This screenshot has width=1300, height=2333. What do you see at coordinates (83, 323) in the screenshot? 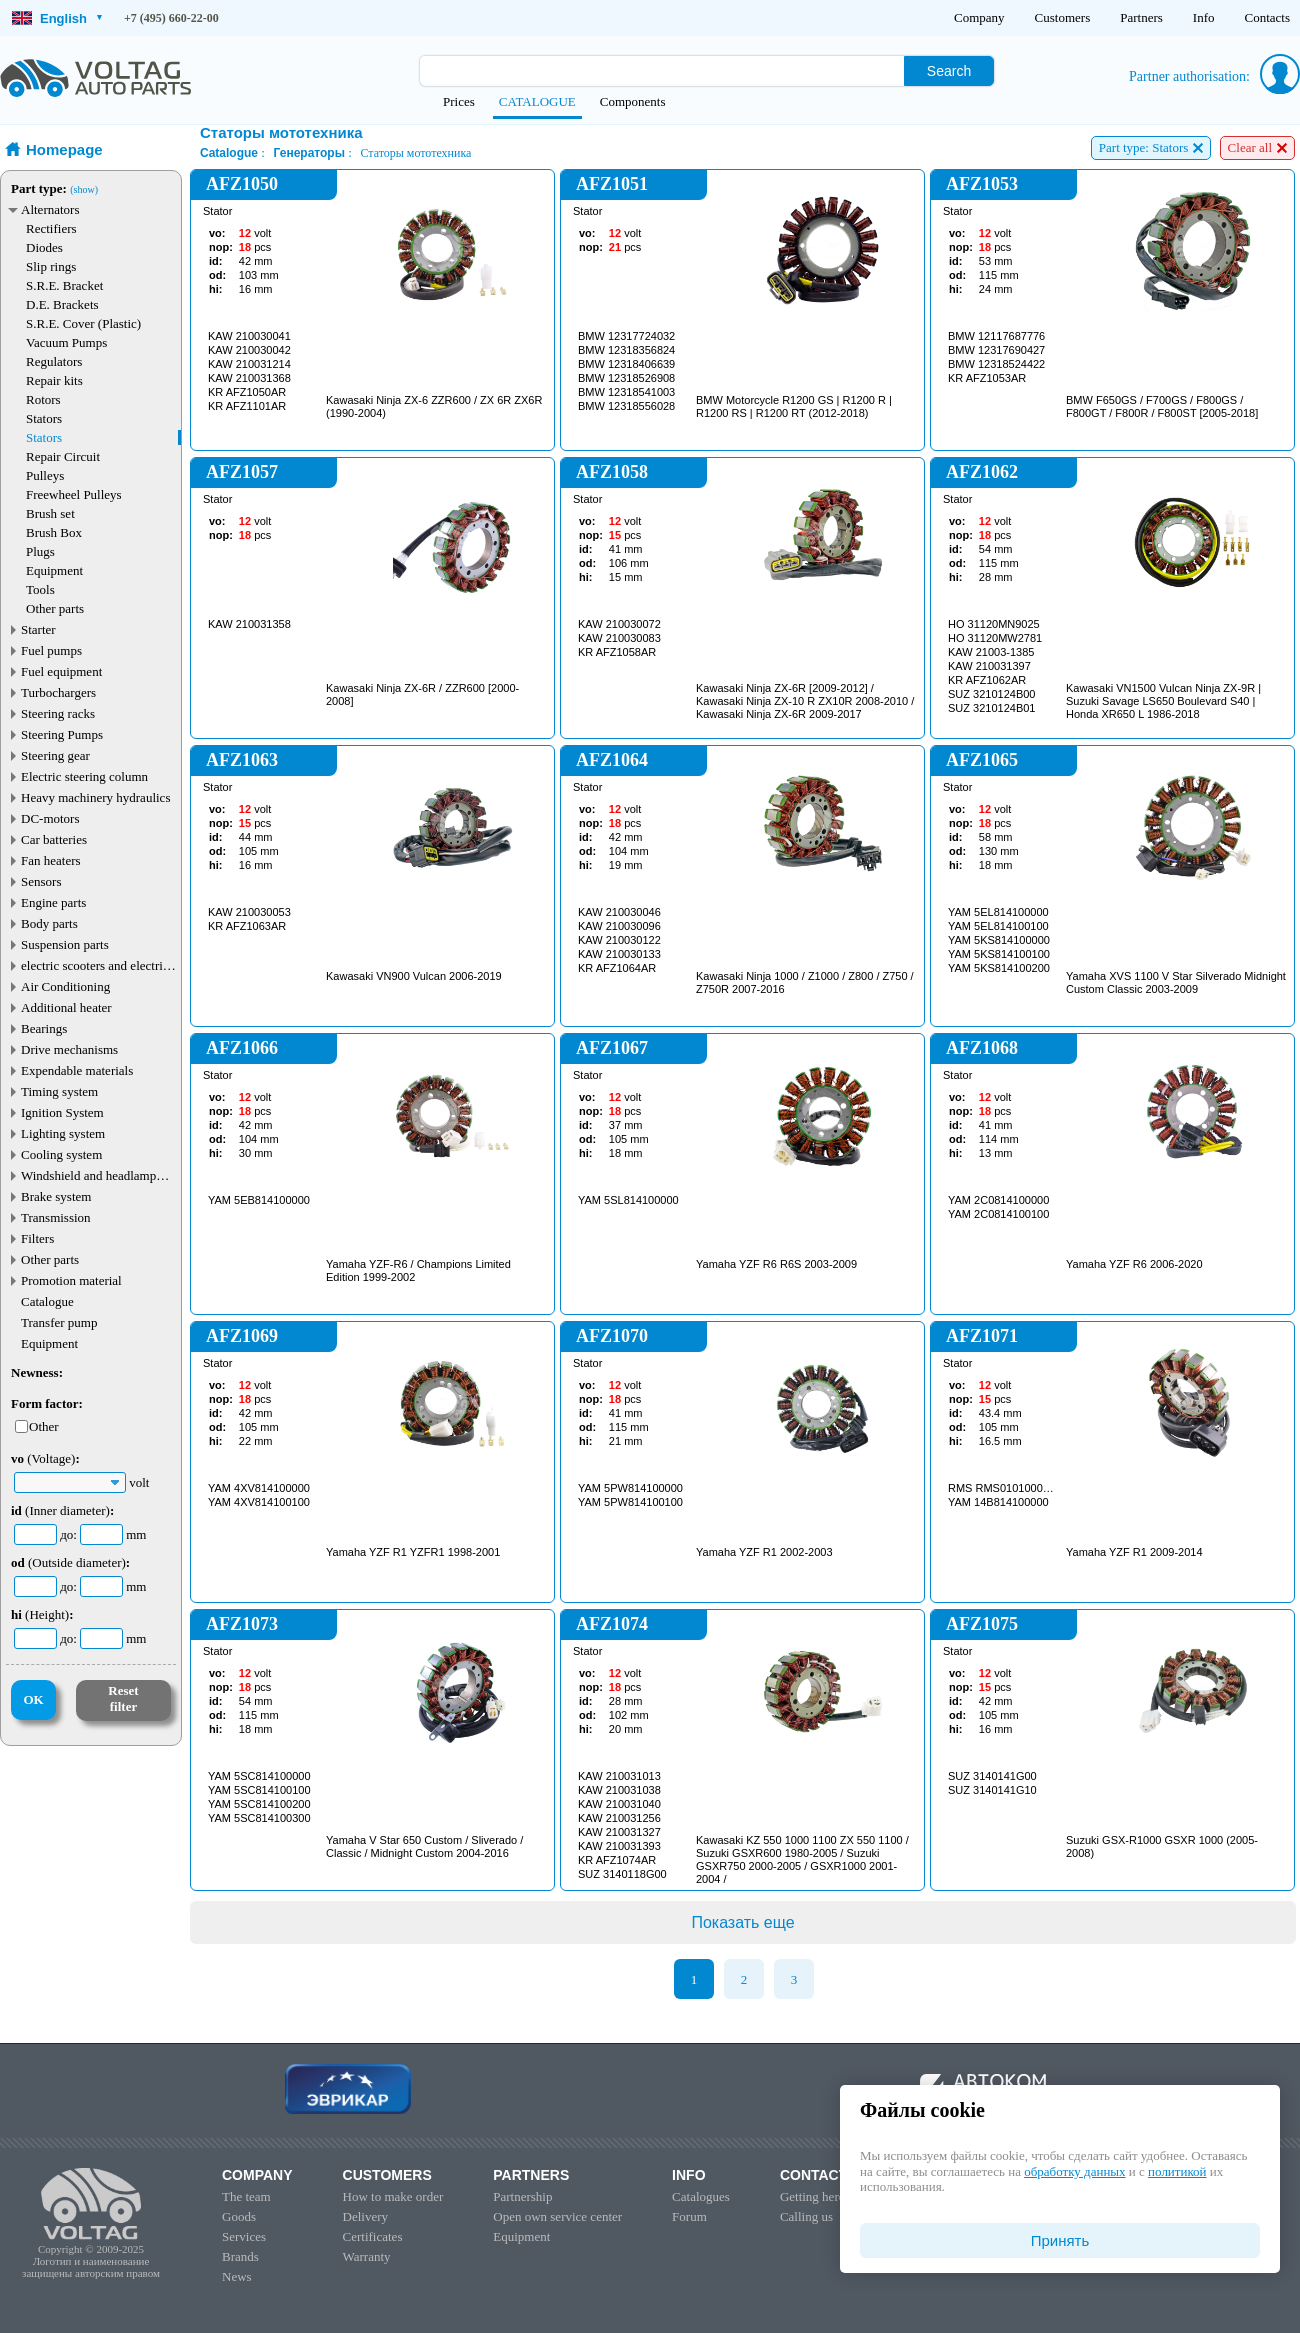
I see `S.R.E. Cover (Plastic)` at bounding box center [83, 323].